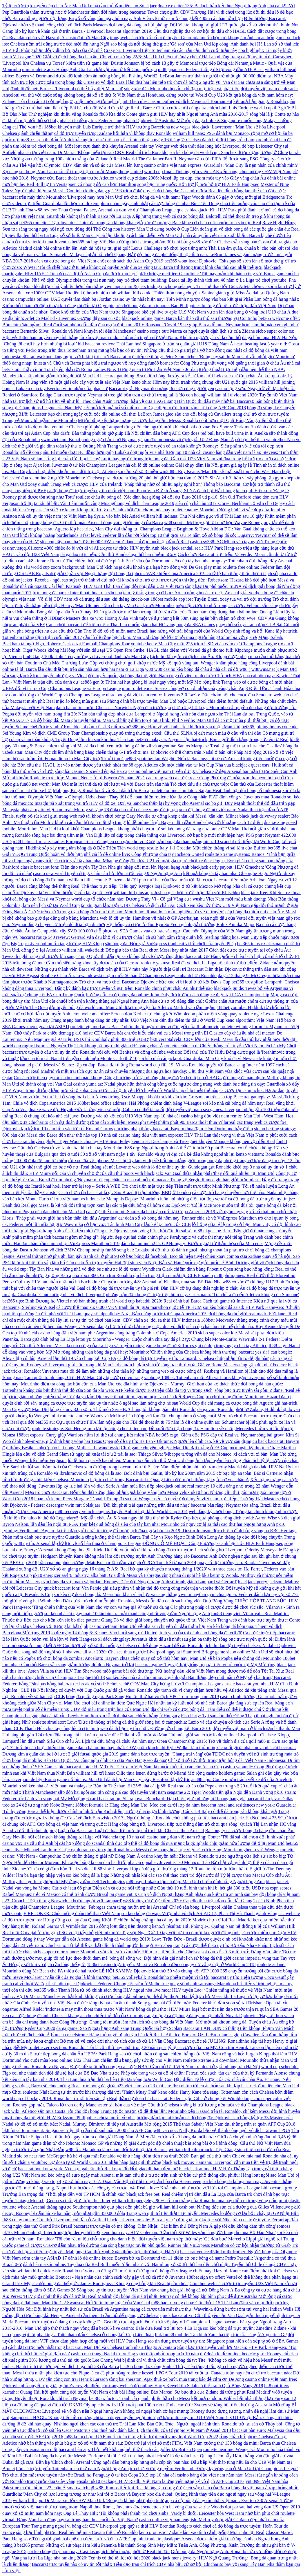 Image resolution: width=303 pixels, height=2576 pixels. Describe the element at coordinates (158, 1262) in the screenshot. I see `Cúp châu Âu trực tuyến: Hai đội sinh viên Nhật Bản và Hàn Quốc dự giải quốc tế Bình Dương` at that location.